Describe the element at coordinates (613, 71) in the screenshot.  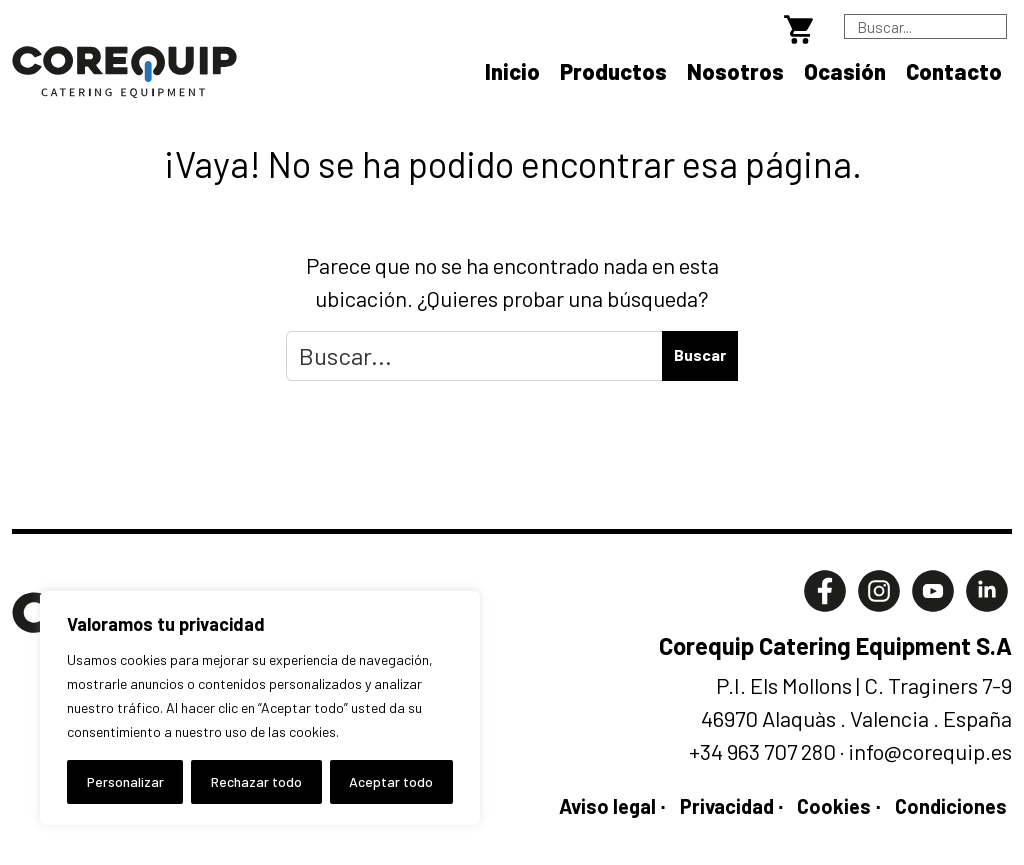
I see `Productos` at that location.